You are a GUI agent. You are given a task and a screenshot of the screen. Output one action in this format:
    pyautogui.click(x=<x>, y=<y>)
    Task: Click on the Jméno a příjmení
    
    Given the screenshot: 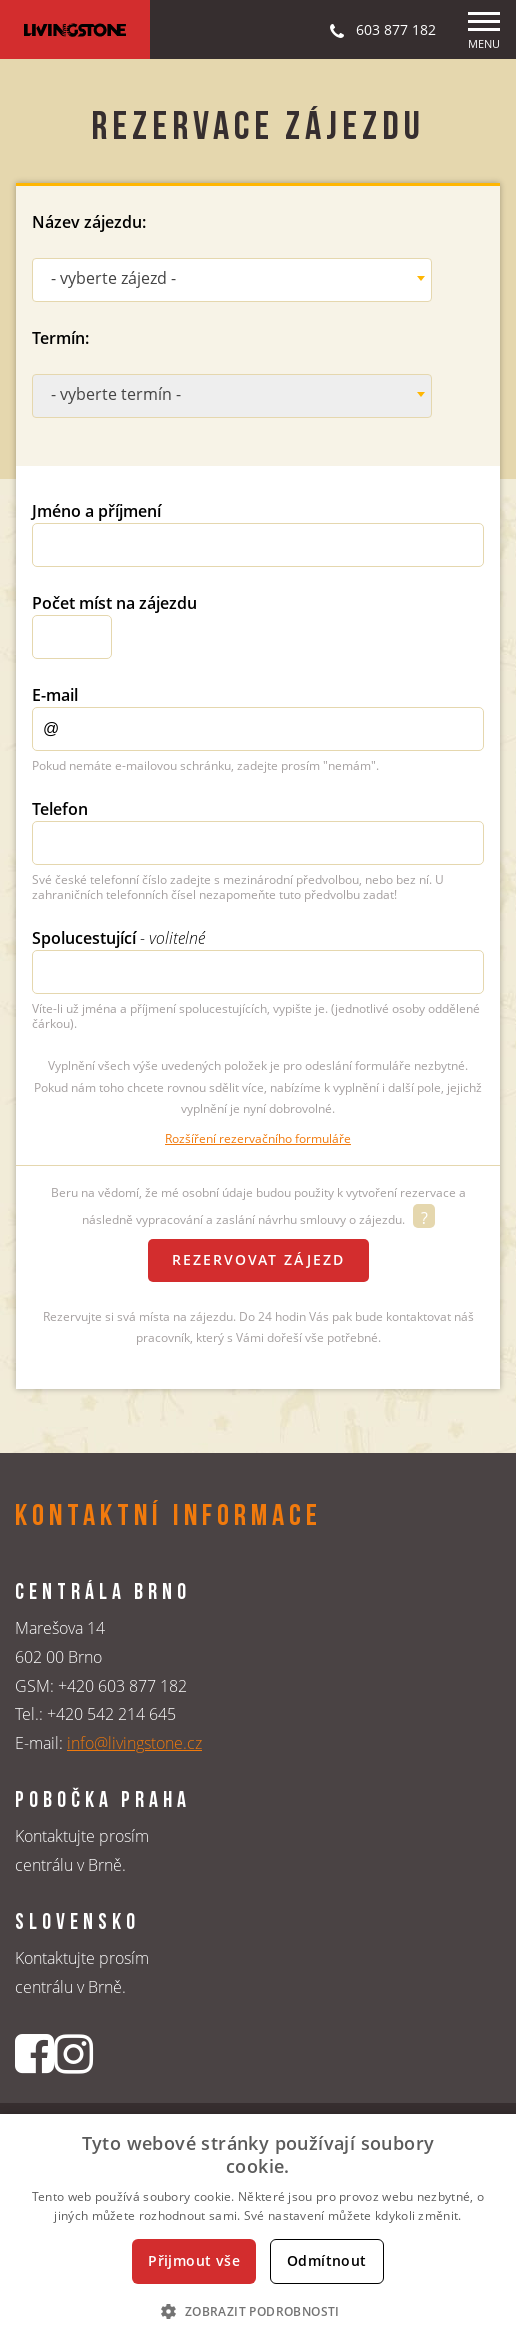 What is the action you would take?
    pyautogui.click(x=96, y=511)
    